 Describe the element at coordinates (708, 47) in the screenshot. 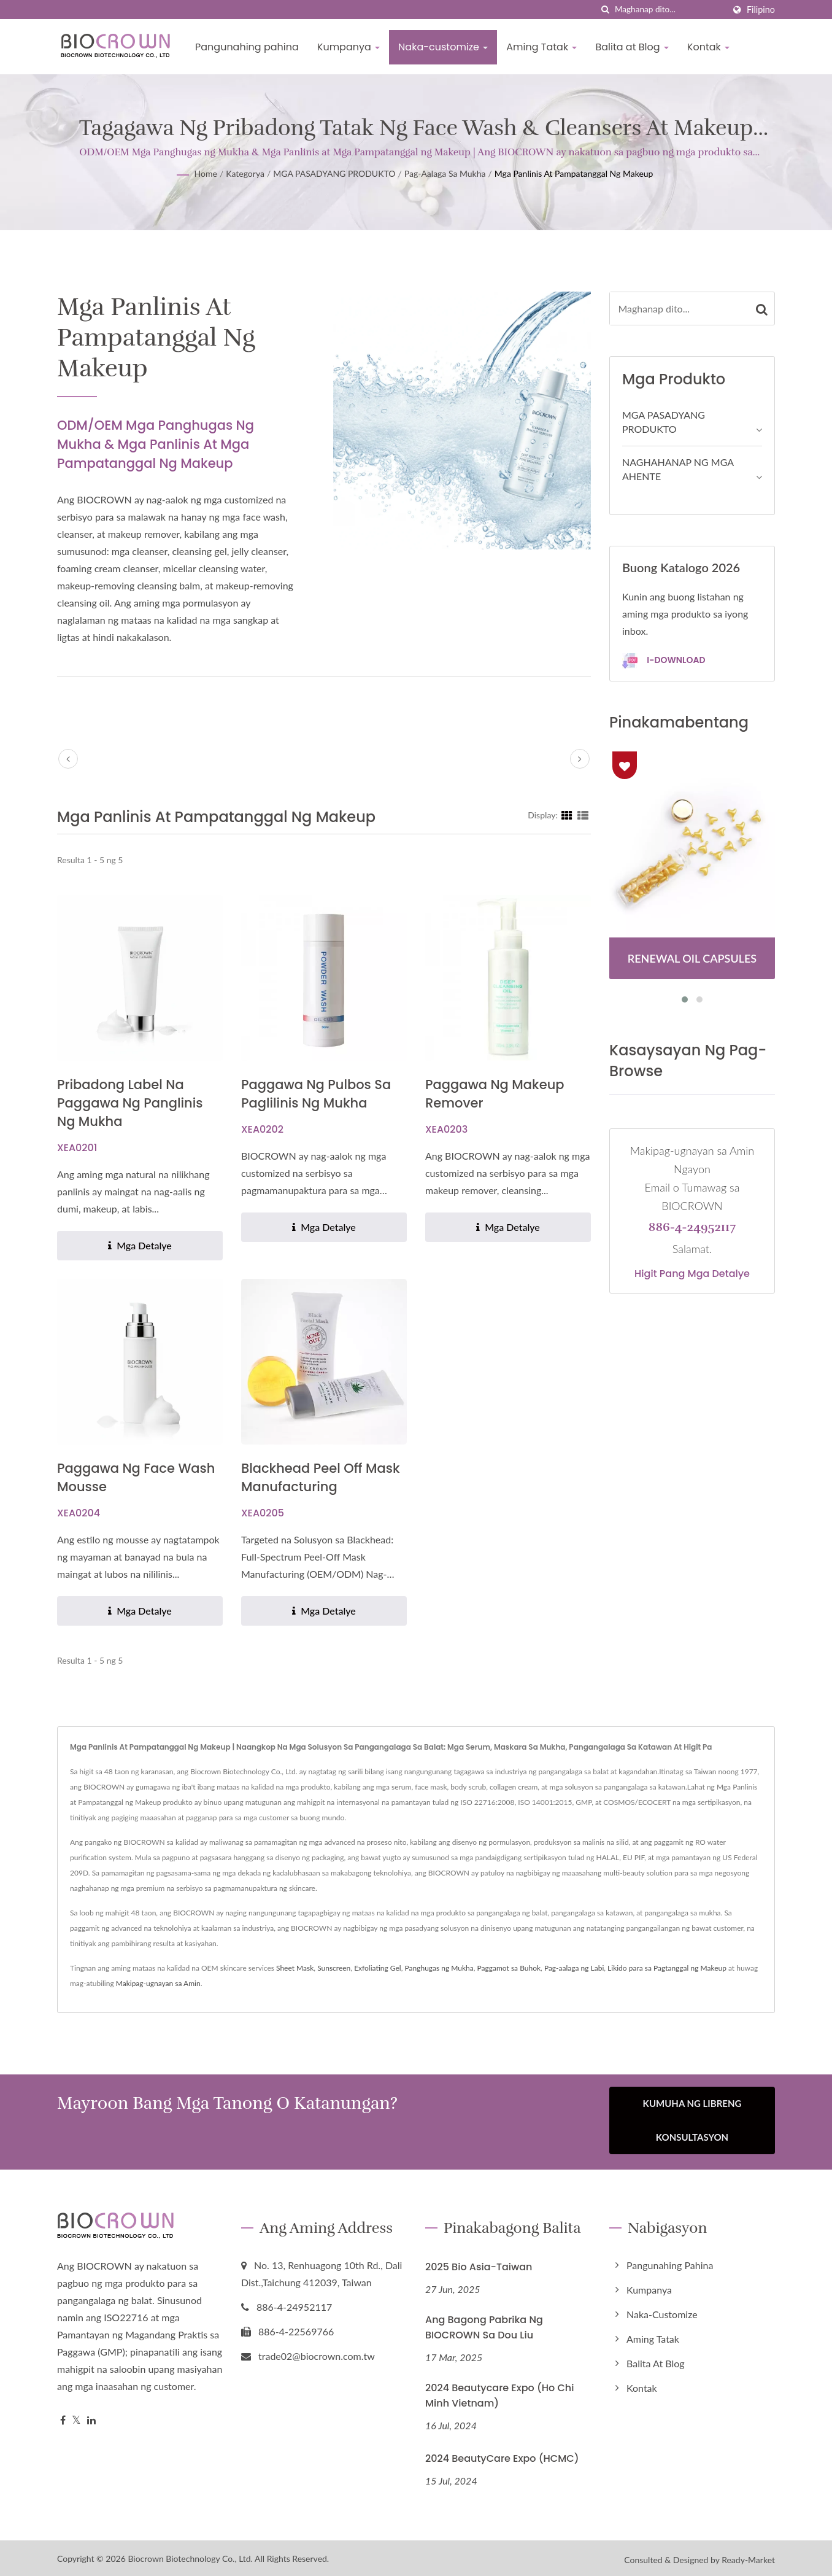

I see `Kontak` at that location.